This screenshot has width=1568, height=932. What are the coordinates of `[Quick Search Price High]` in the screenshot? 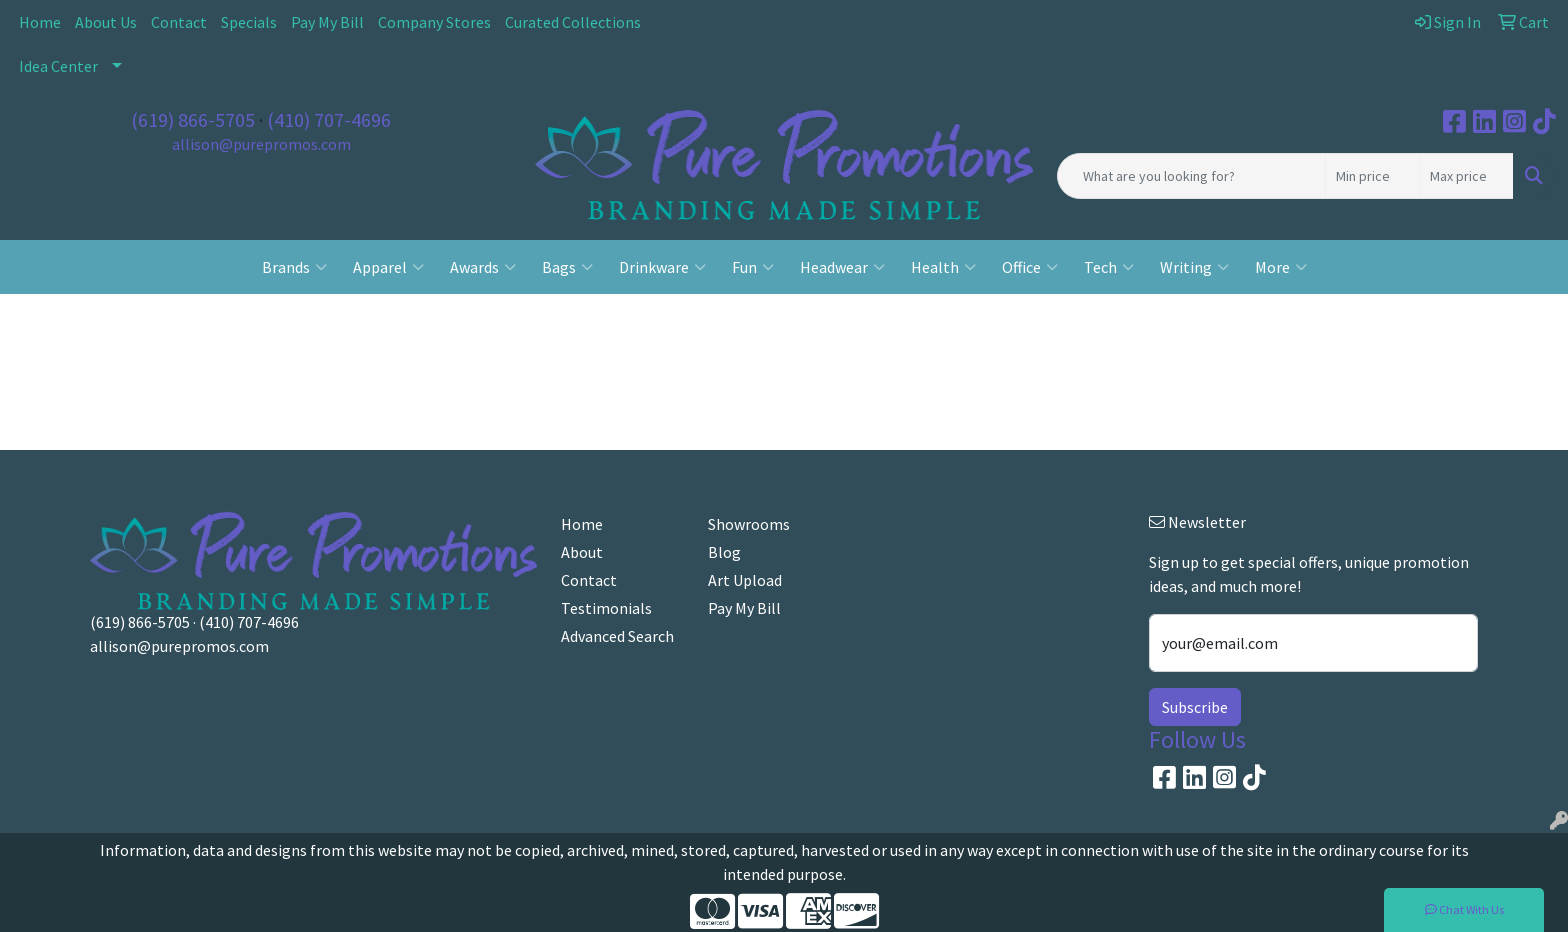 It's located at (1466, 176).